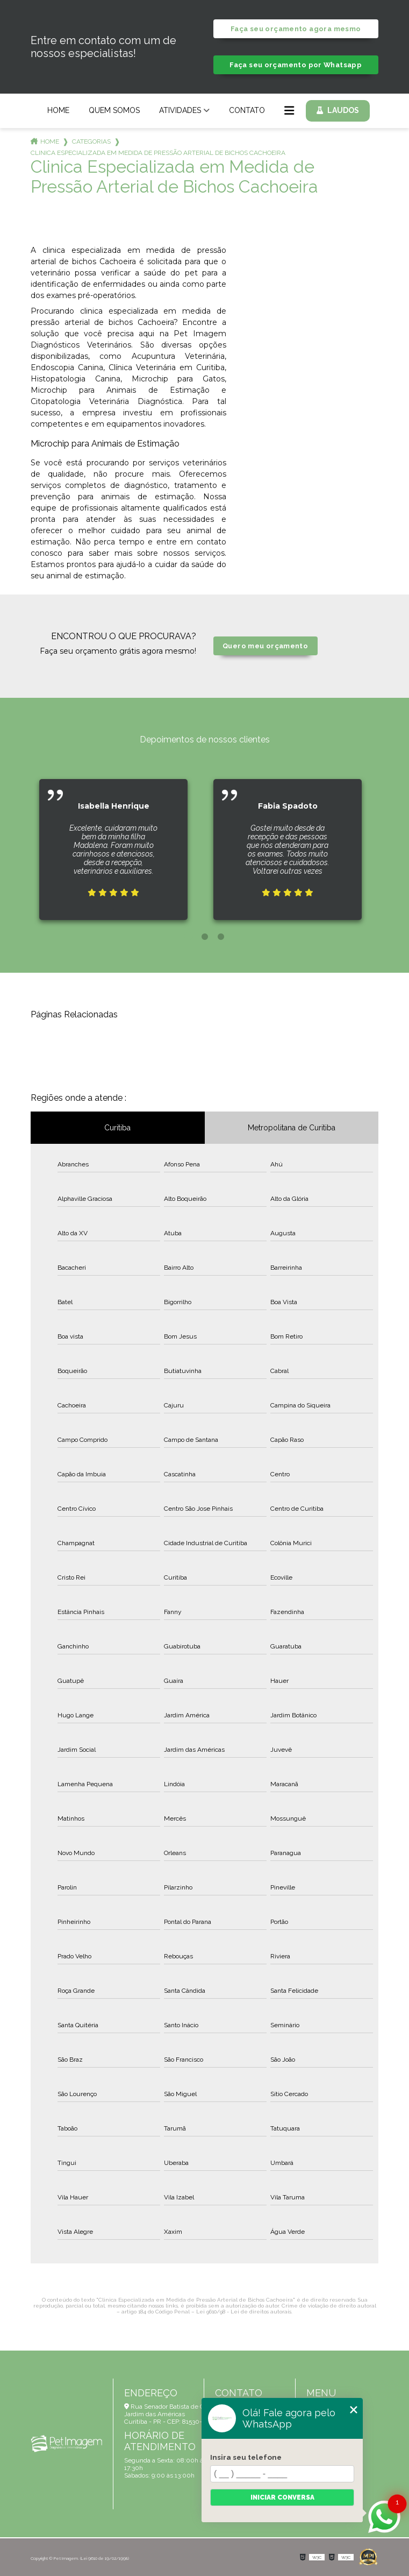  Describe the element at coordinates (180, 110) in the screenshot. I see `Atividades` at that location.